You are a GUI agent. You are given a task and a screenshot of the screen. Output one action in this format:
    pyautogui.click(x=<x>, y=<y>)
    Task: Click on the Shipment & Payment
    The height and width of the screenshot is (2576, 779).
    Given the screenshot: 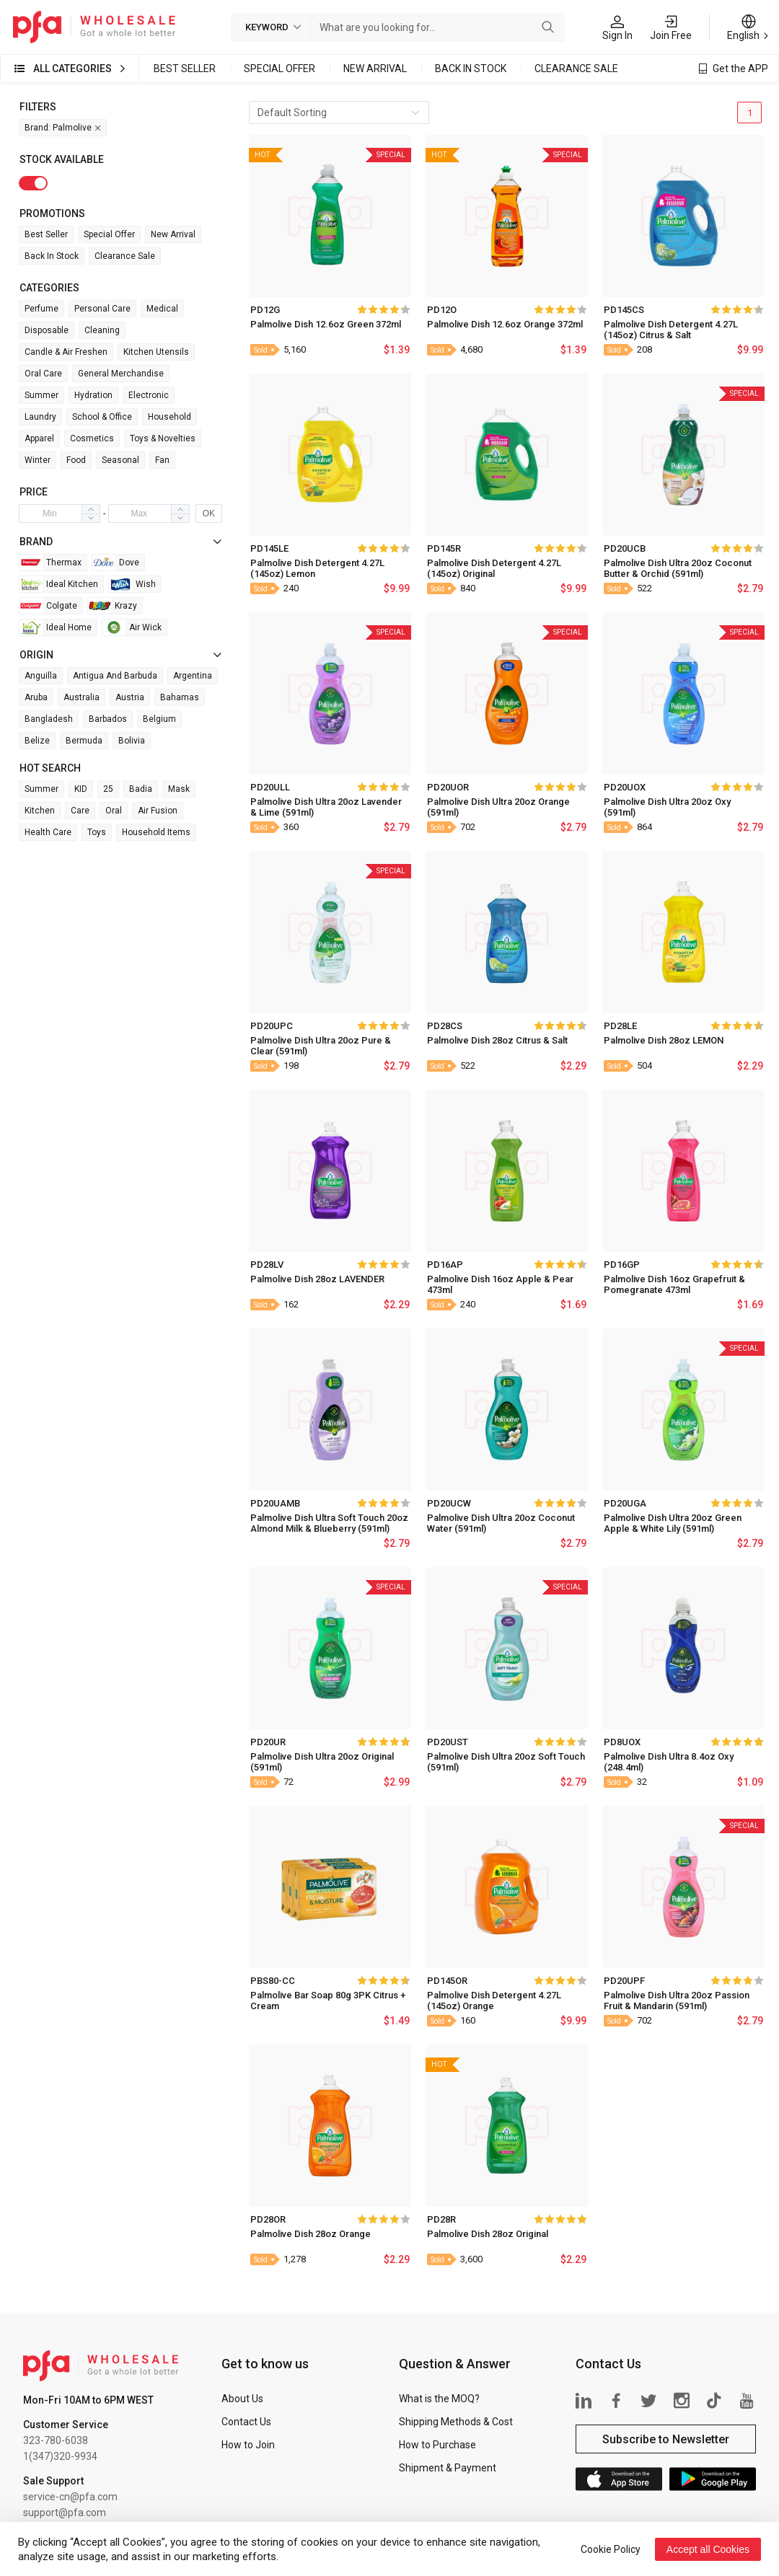 What is the action you would take?
    pyautogui.click(x=447, y=2468)
    